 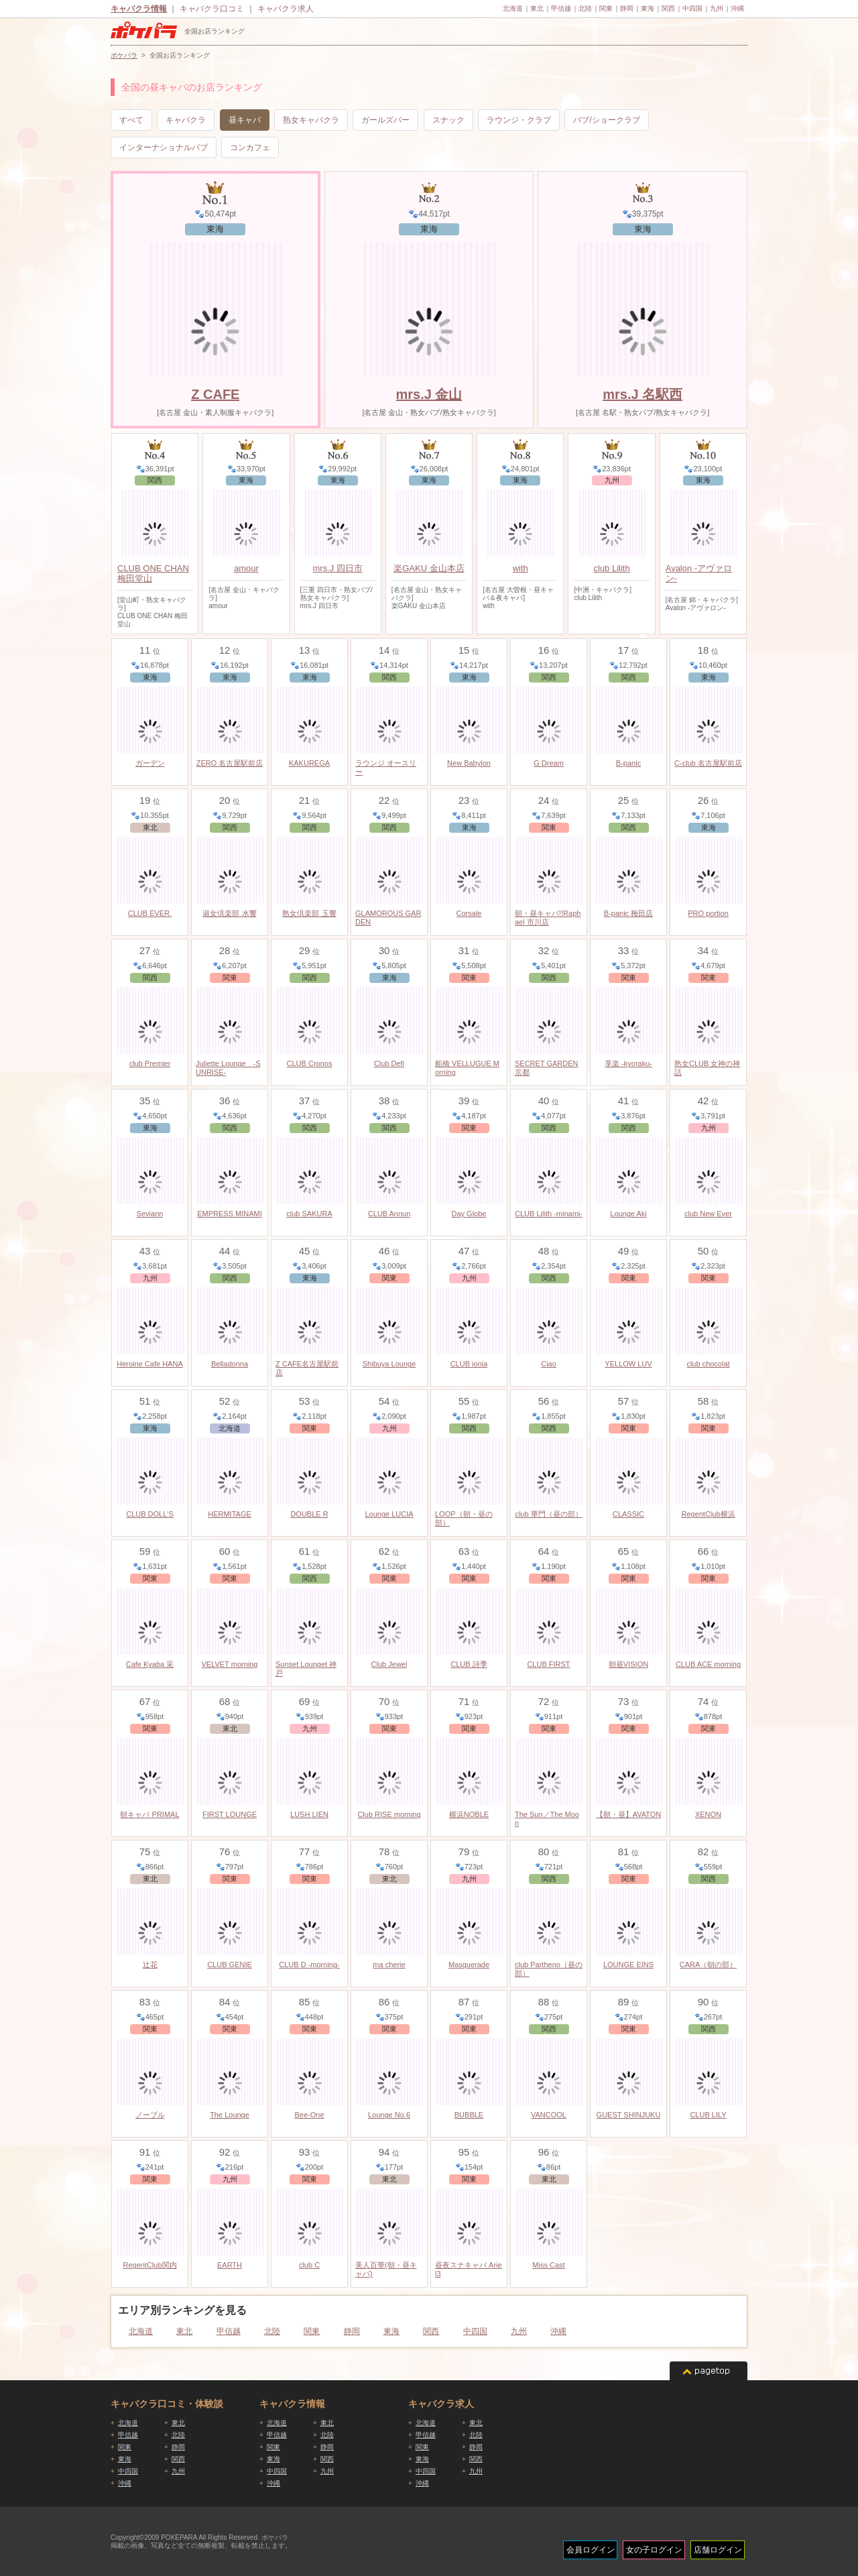 What do you see at coordinates (153, 573) in the screenshot?
I see `CLUB ONE CHAN 梅田堂山` at bounding box center [153, 573].